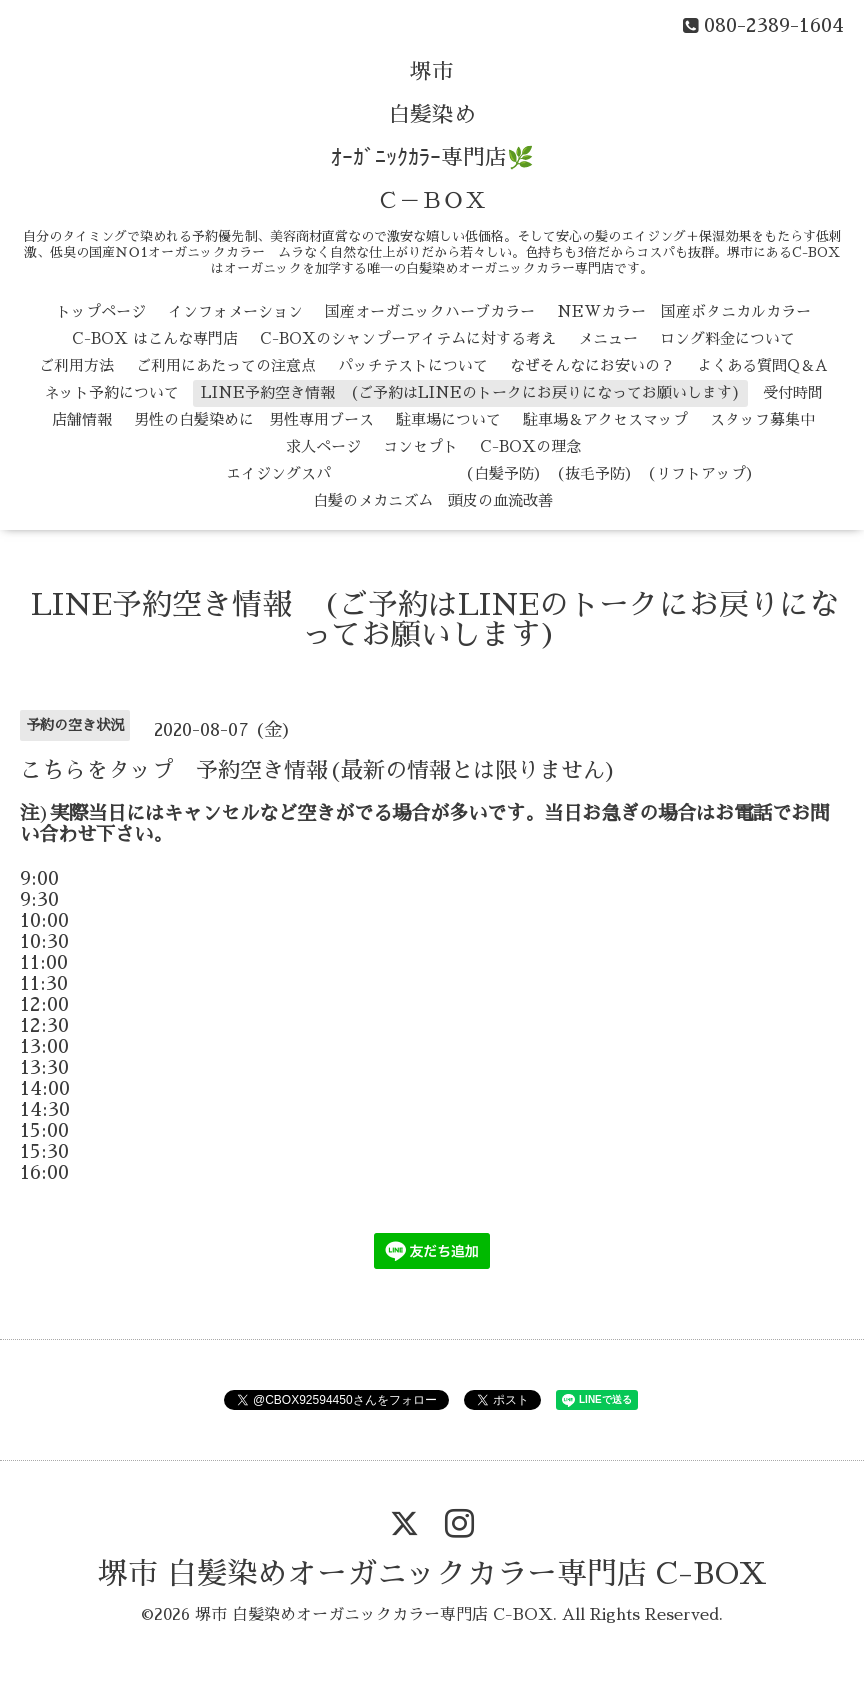  Describe the element at coordinates (432, 1574) in the screenshot. I see `堺市 白髪染めオーガニックカラー専門店 C-BOX` at that location.